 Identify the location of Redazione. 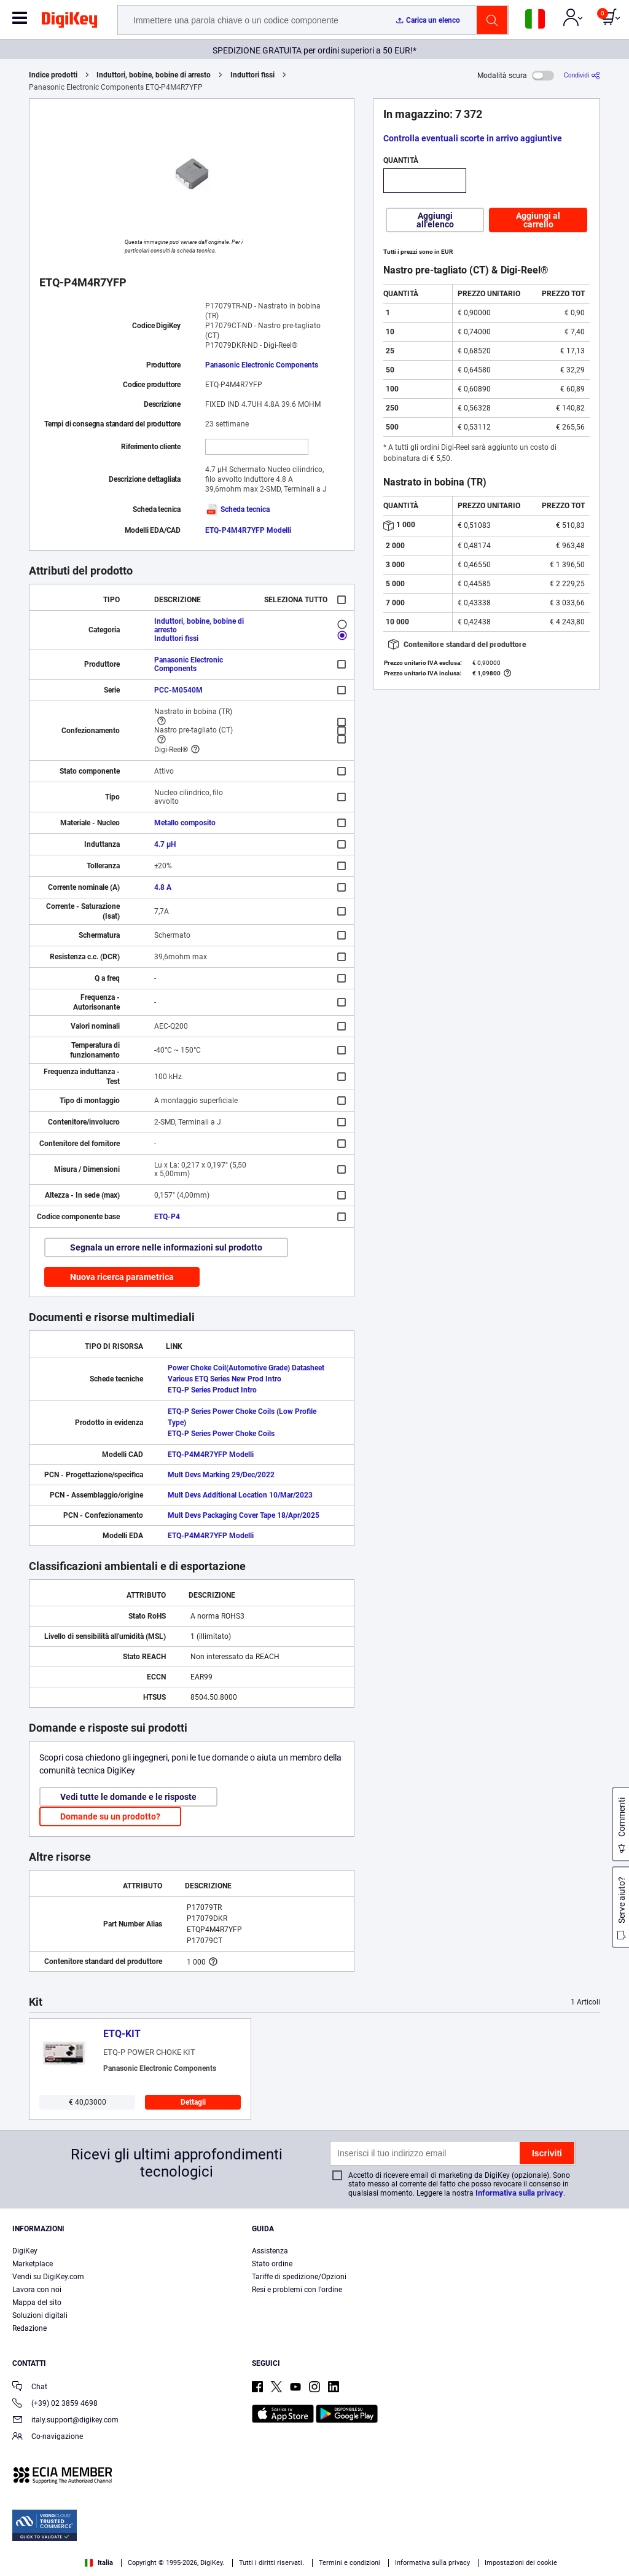
(29, 2328).